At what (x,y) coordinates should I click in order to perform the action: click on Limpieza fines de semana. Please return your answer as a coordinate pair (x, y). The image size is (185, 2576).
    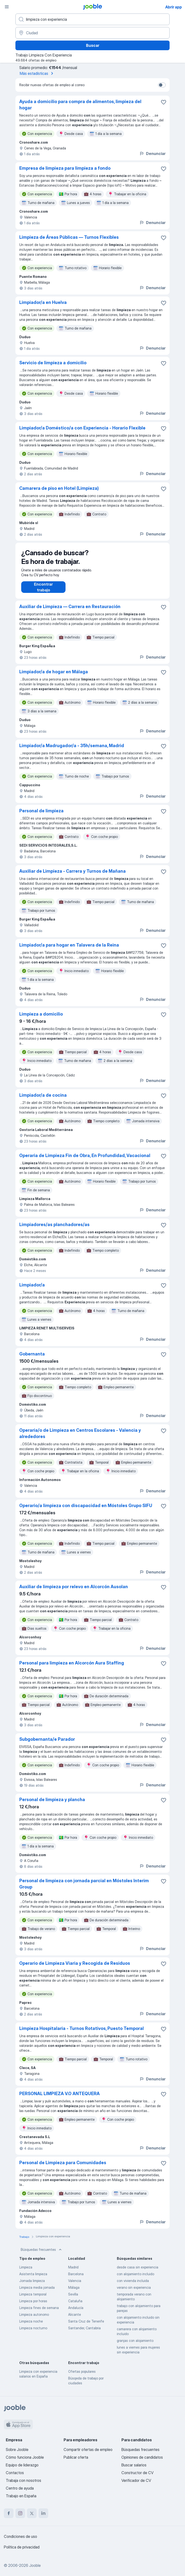
    Looking at the image, I should click on (39, 2312).